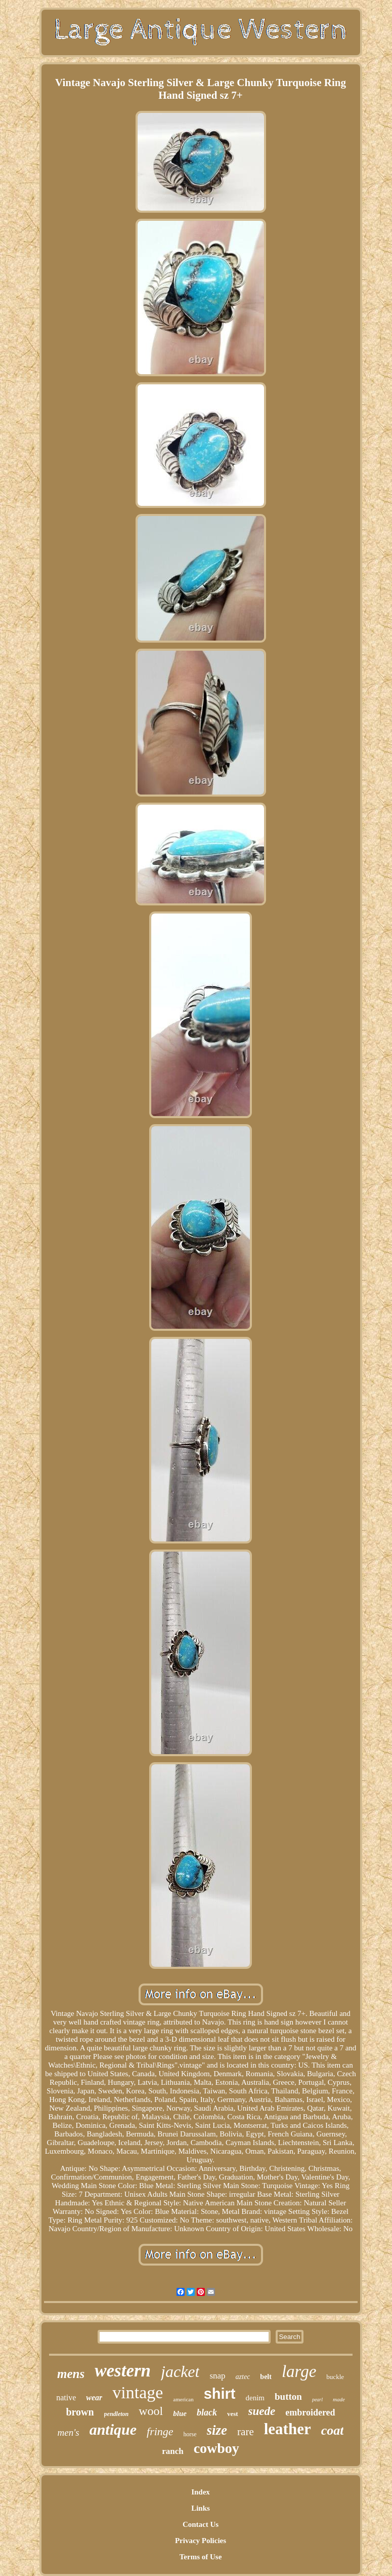 This screenshot has height=2576, width=392. I want to click on cowboy, so click(216, 2448).